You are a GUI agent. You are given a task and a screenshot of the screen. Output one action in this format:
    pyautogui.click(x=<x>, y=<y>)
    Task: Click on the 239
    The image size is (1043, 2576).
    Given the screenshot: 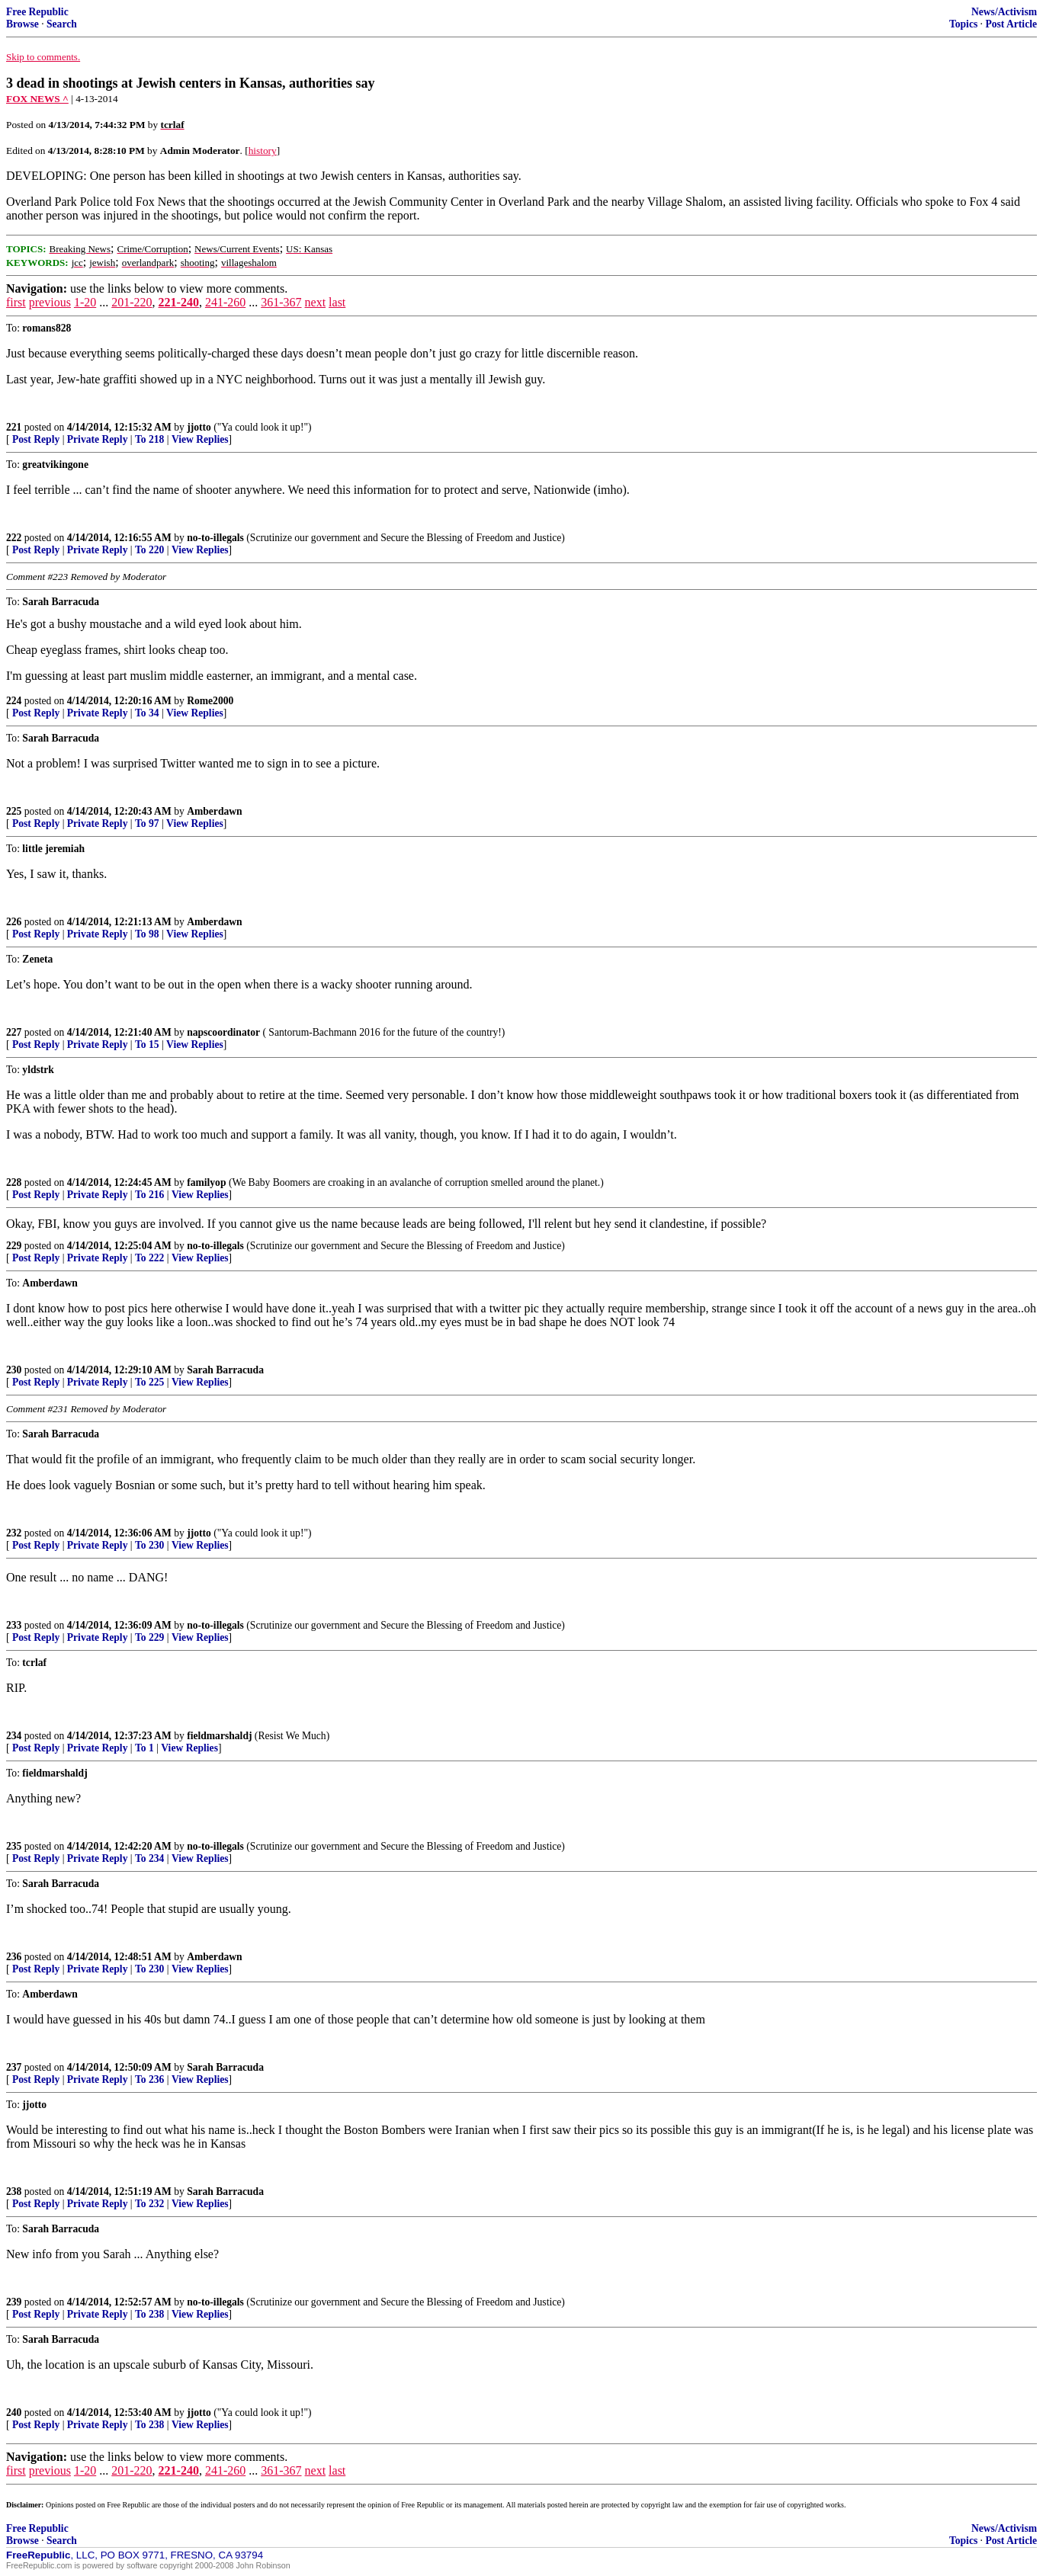 What is the action you would take?
    pyautogui.click(x=13, y=2302)
    